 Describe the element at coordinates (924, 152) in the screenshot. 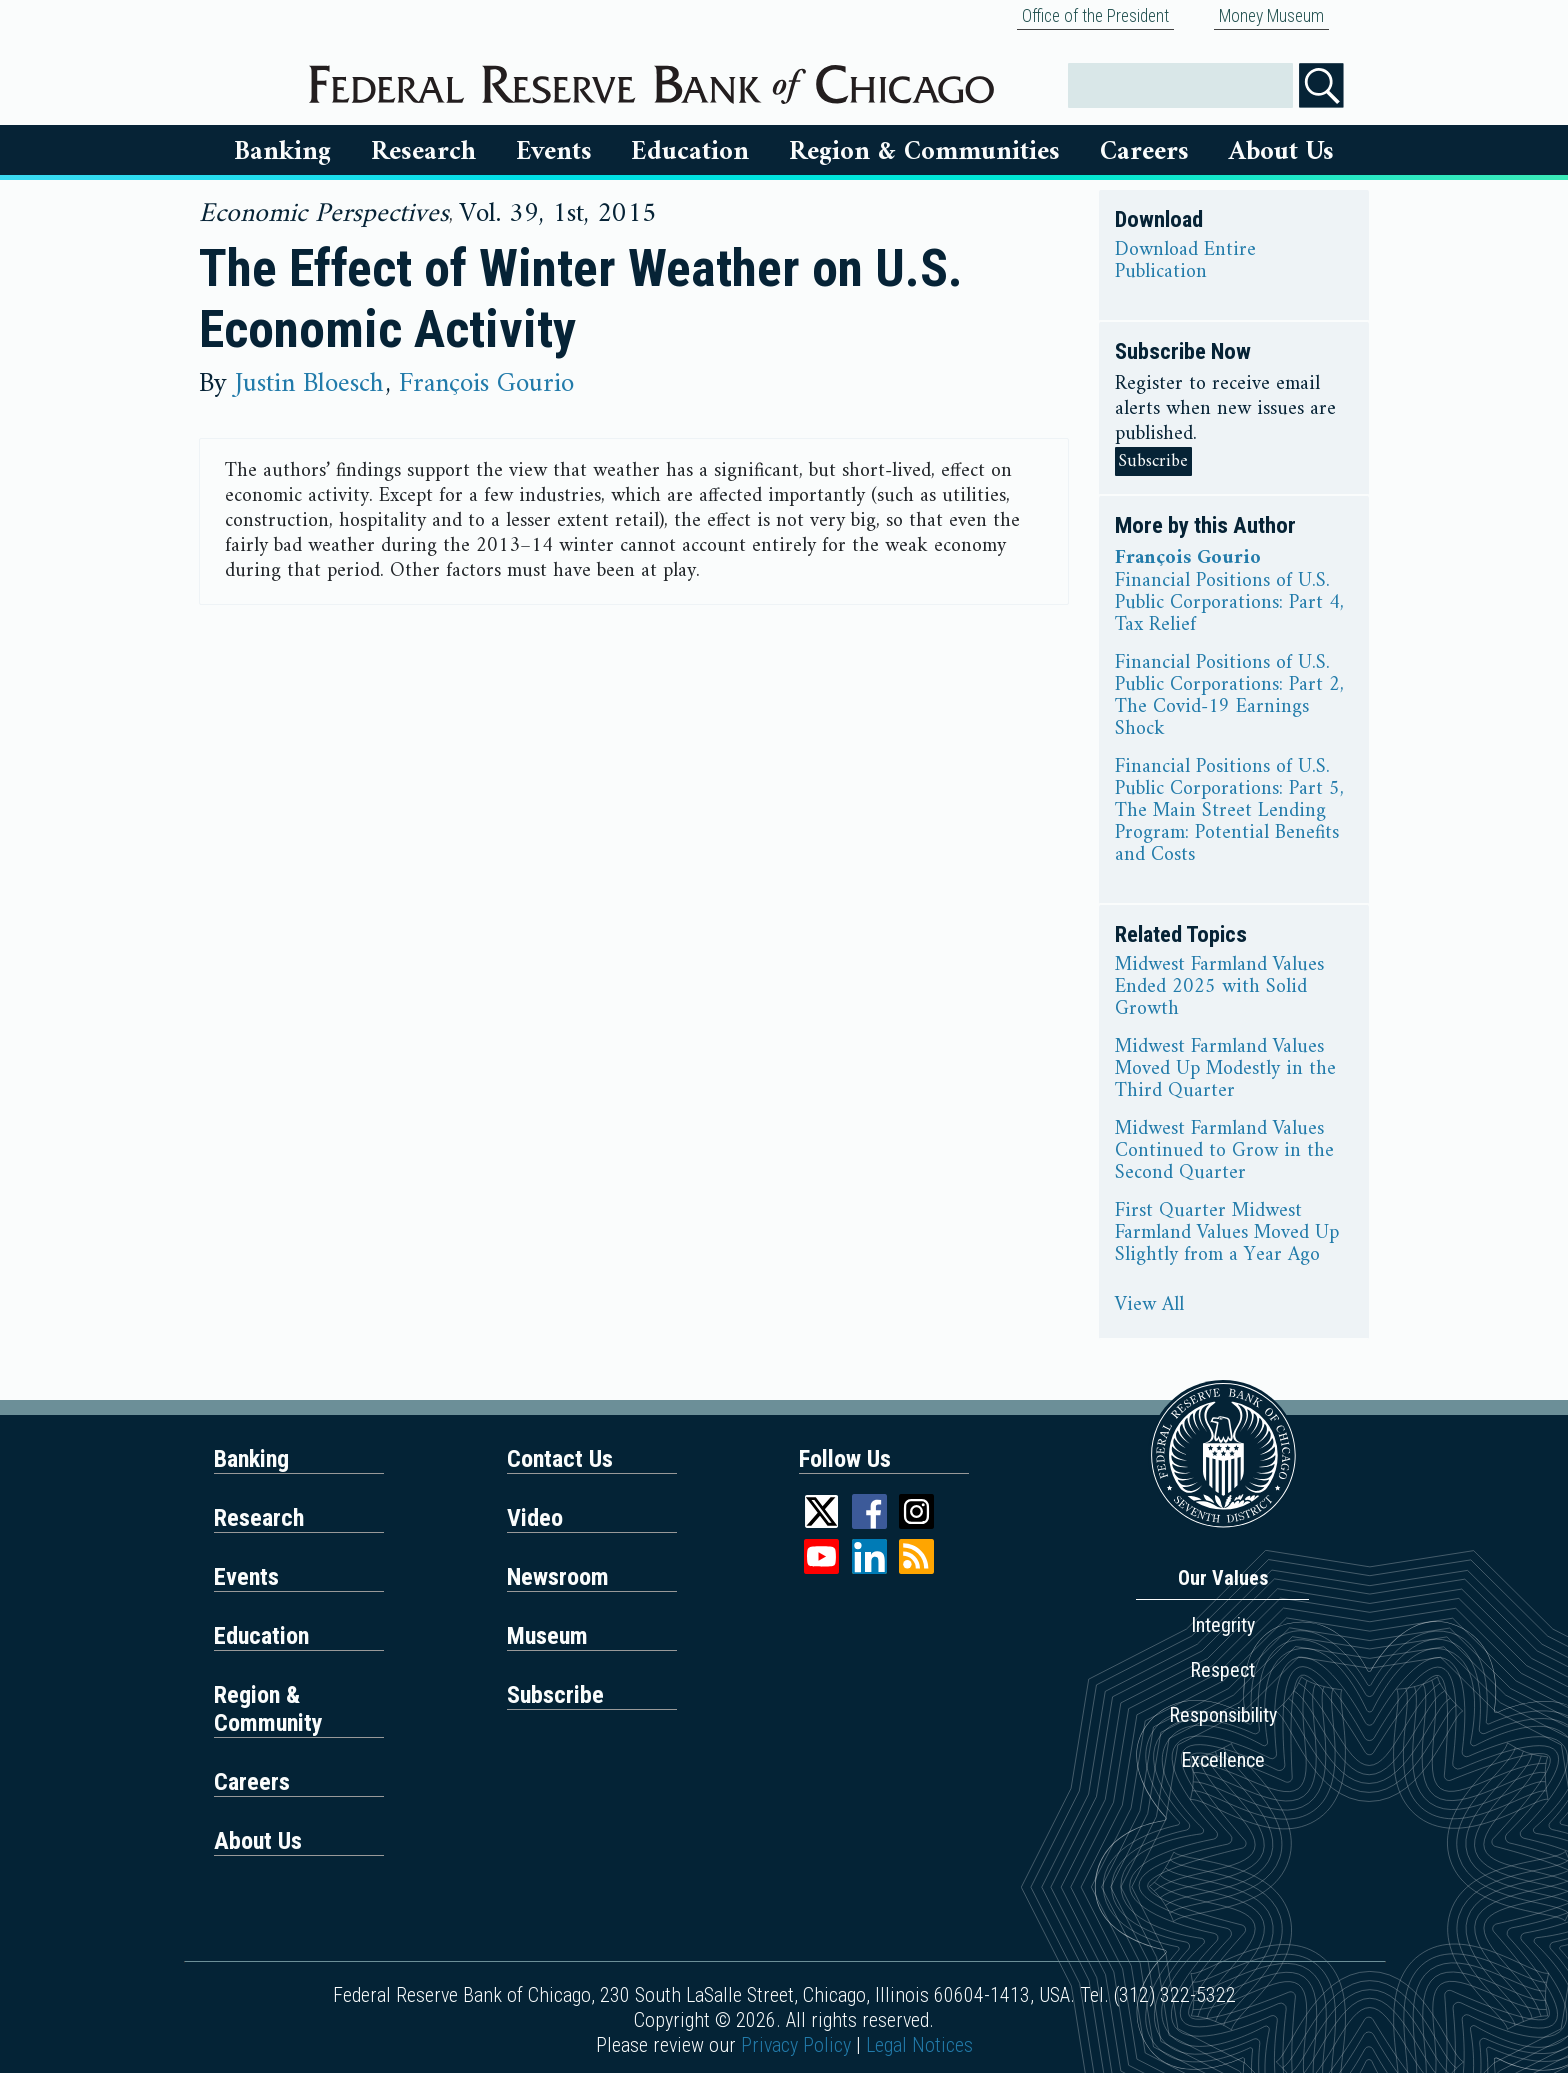

I see `Region & Communities` at that location.